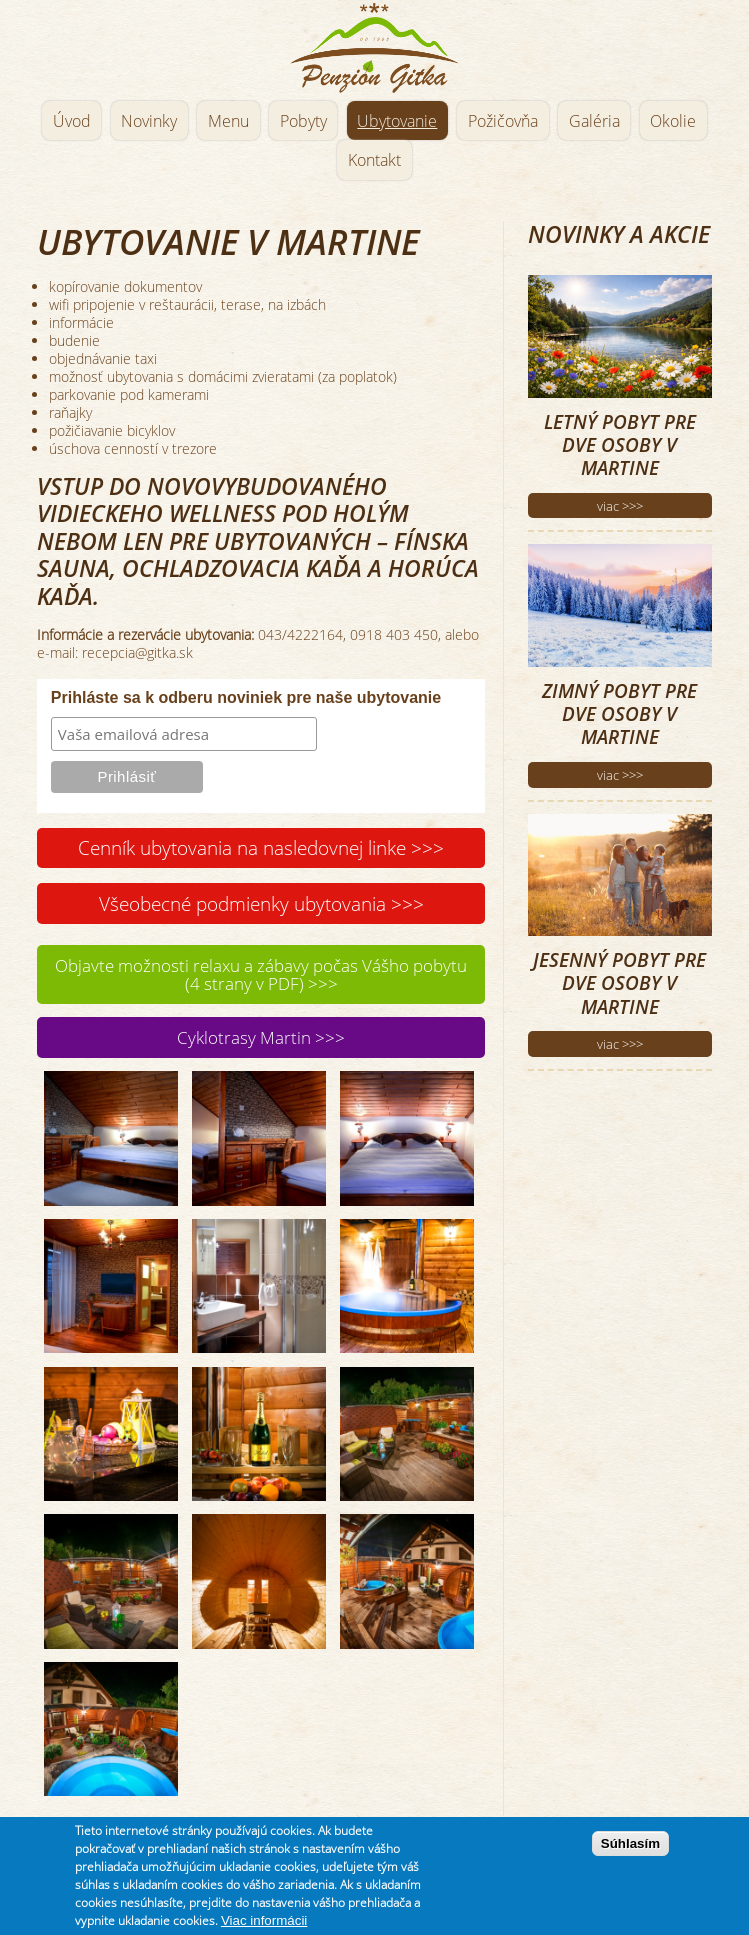 Image resolution: width=749 pixels, height=1935 pixels. Describe the element at coordinates (594, 121) in the screenshot. I see `Galéria` at that location.